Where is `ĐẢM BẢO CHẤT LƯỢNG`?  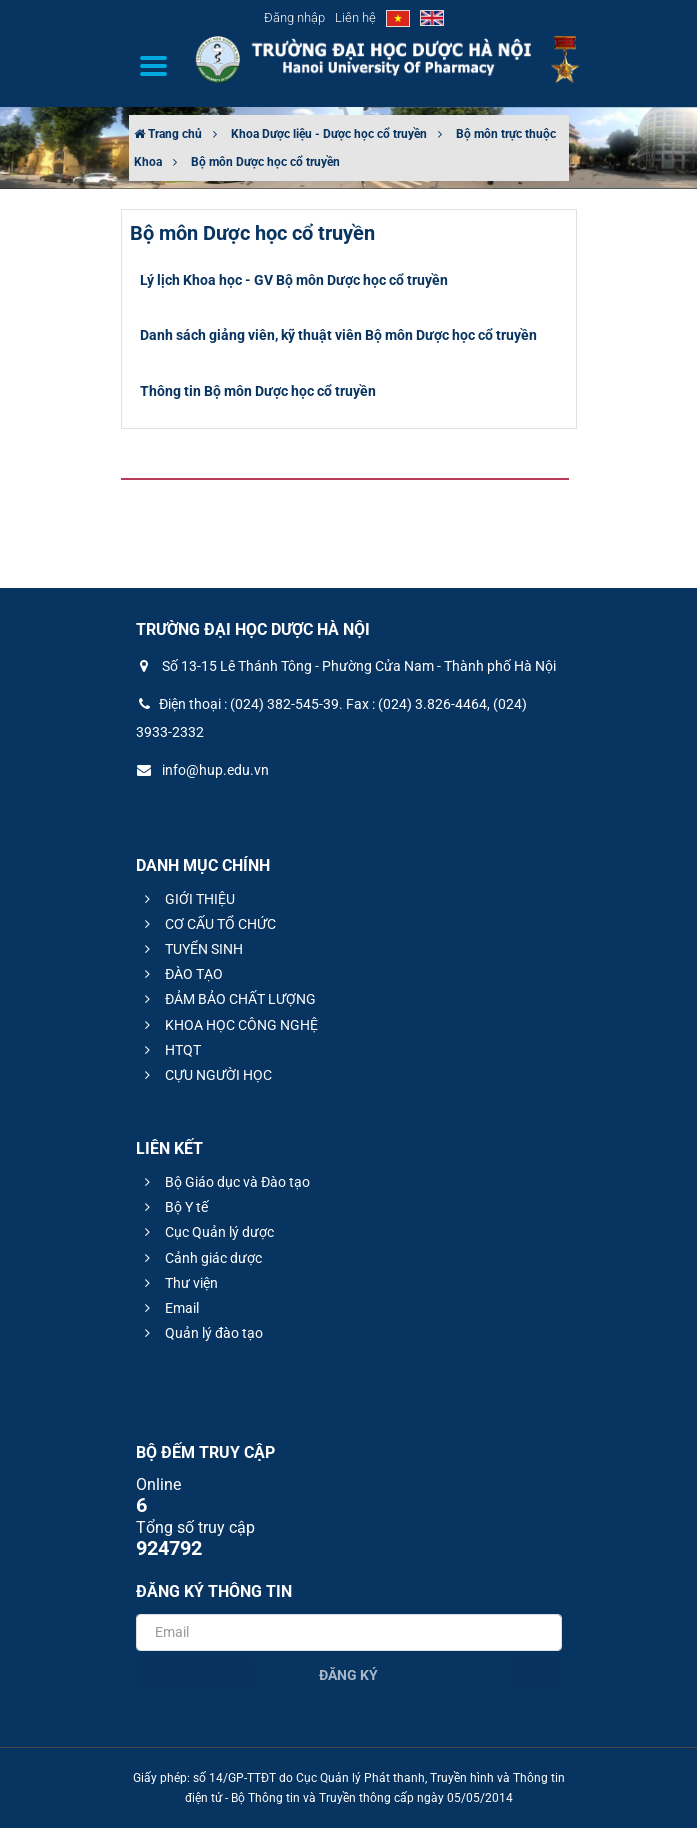
ĐẢM BẢO CHẤT LƯỢNG is located at coordinates (227, 999).